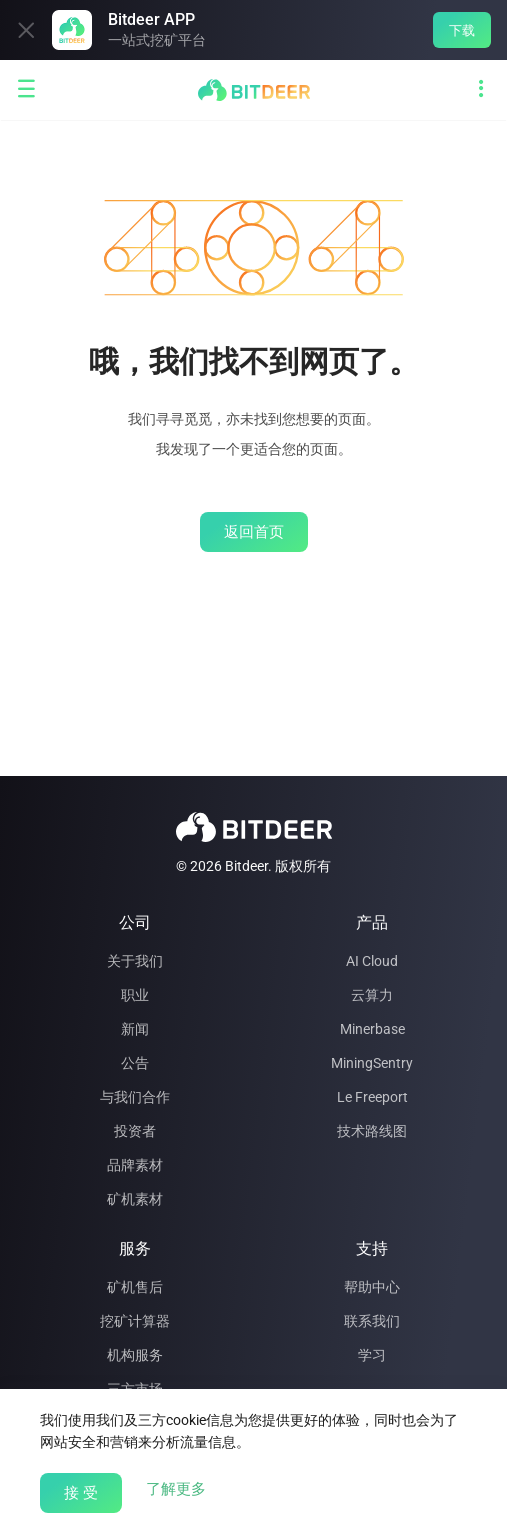 The width and height of the screenshot is (507, 1537). Describe the element at coordinates (135, 1097) in the screenshot. I see `与我们合作` at that location.